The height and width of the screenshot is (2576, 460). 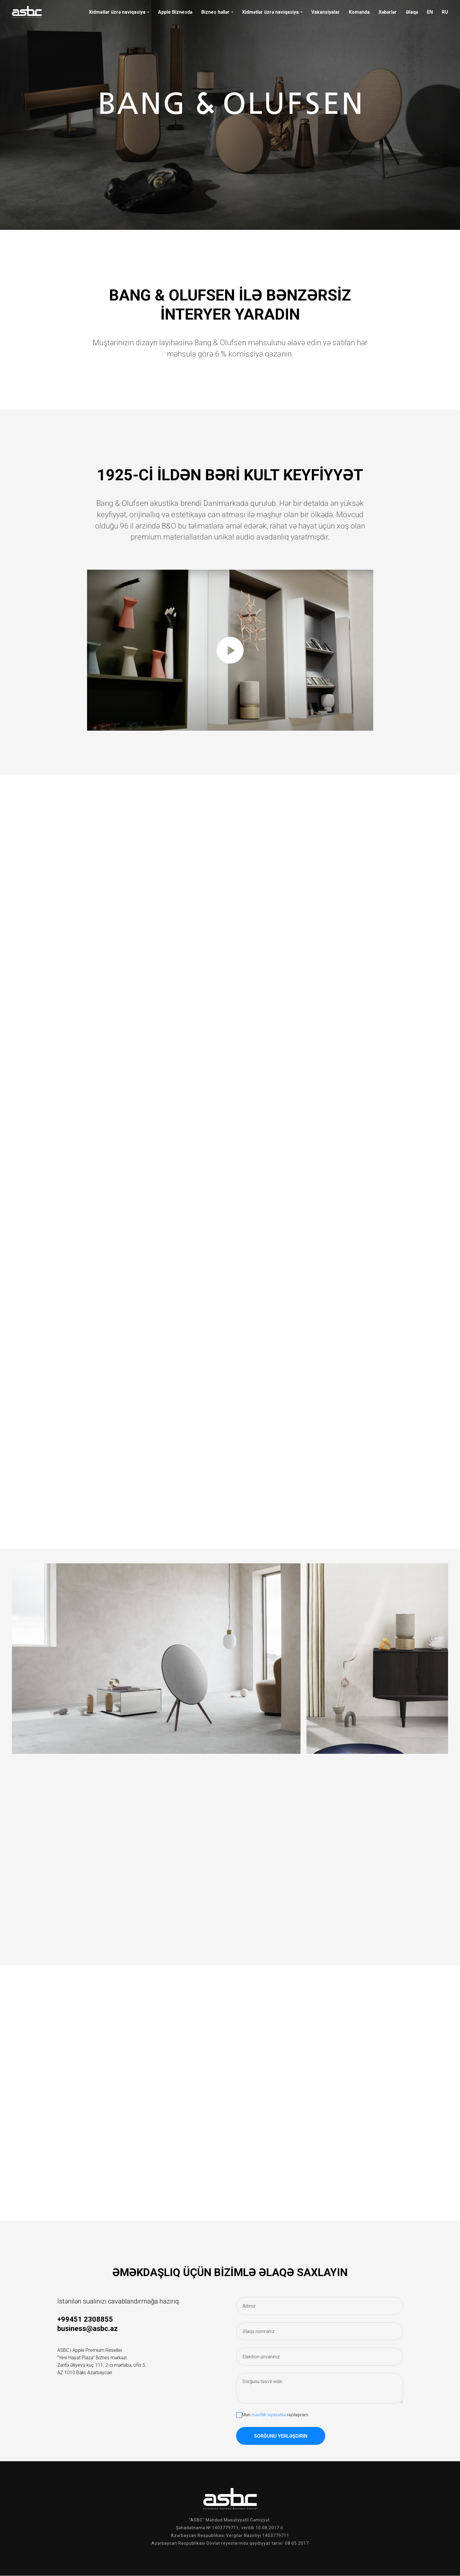 I want to click on EN, so click(x=430, y=12).